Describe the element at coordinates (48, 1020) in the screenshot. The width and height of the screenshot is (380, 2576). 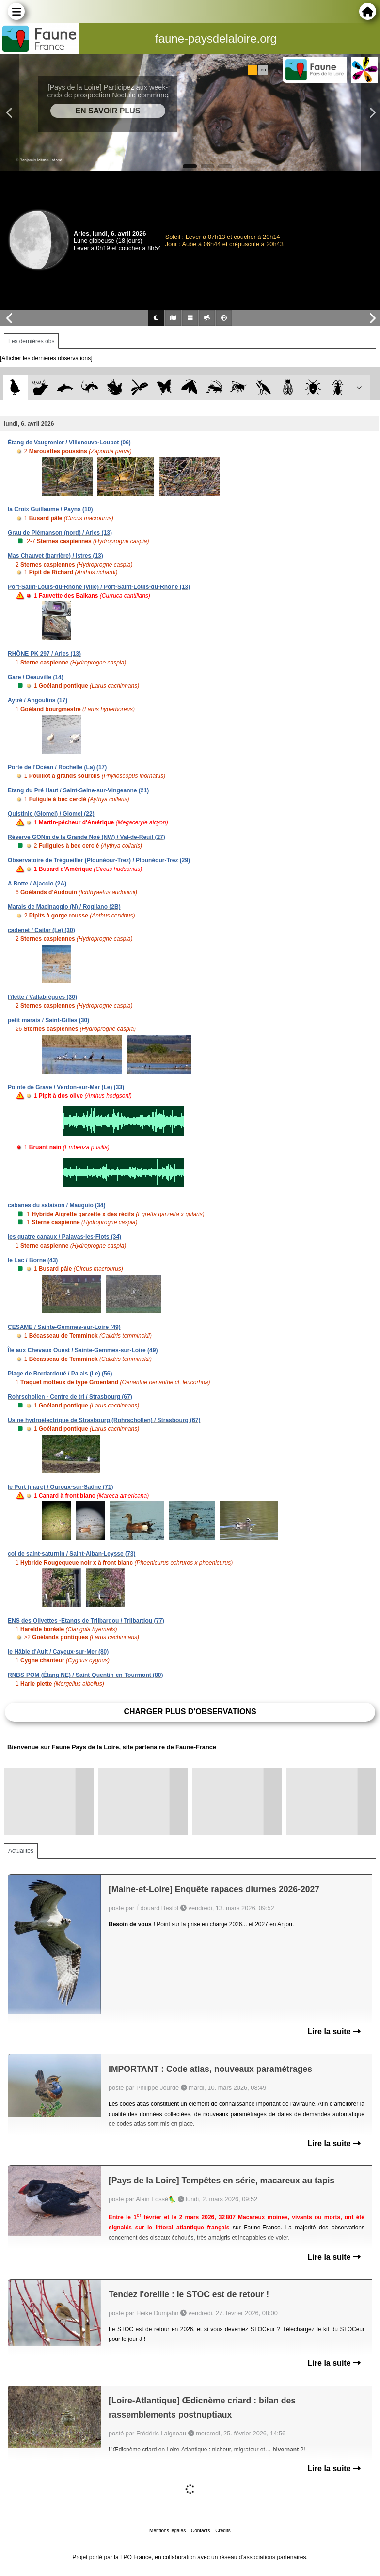
I see `petit marais / Saint-Gilles (30)` at that location.